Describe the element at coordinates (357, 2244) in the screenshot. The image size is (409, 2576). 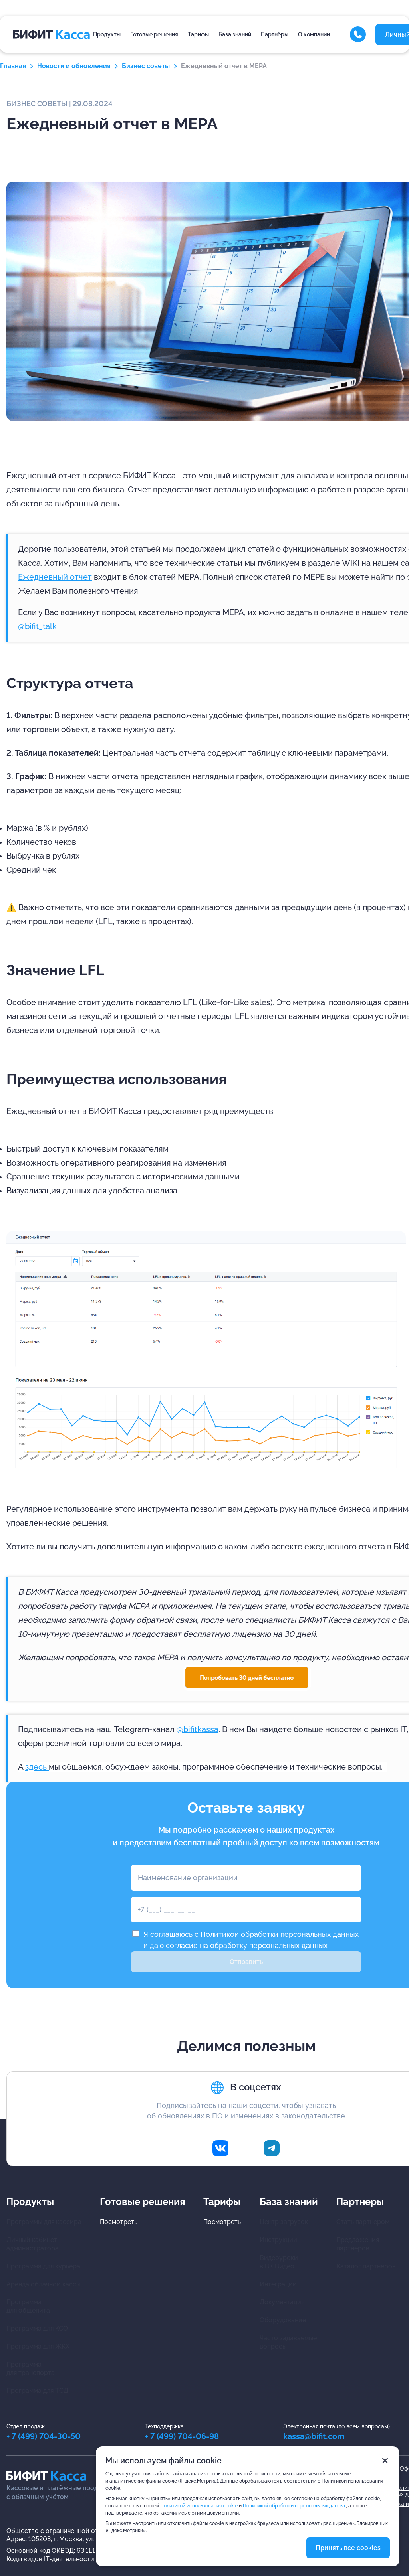
I see `Предложения партнёров` at that location.